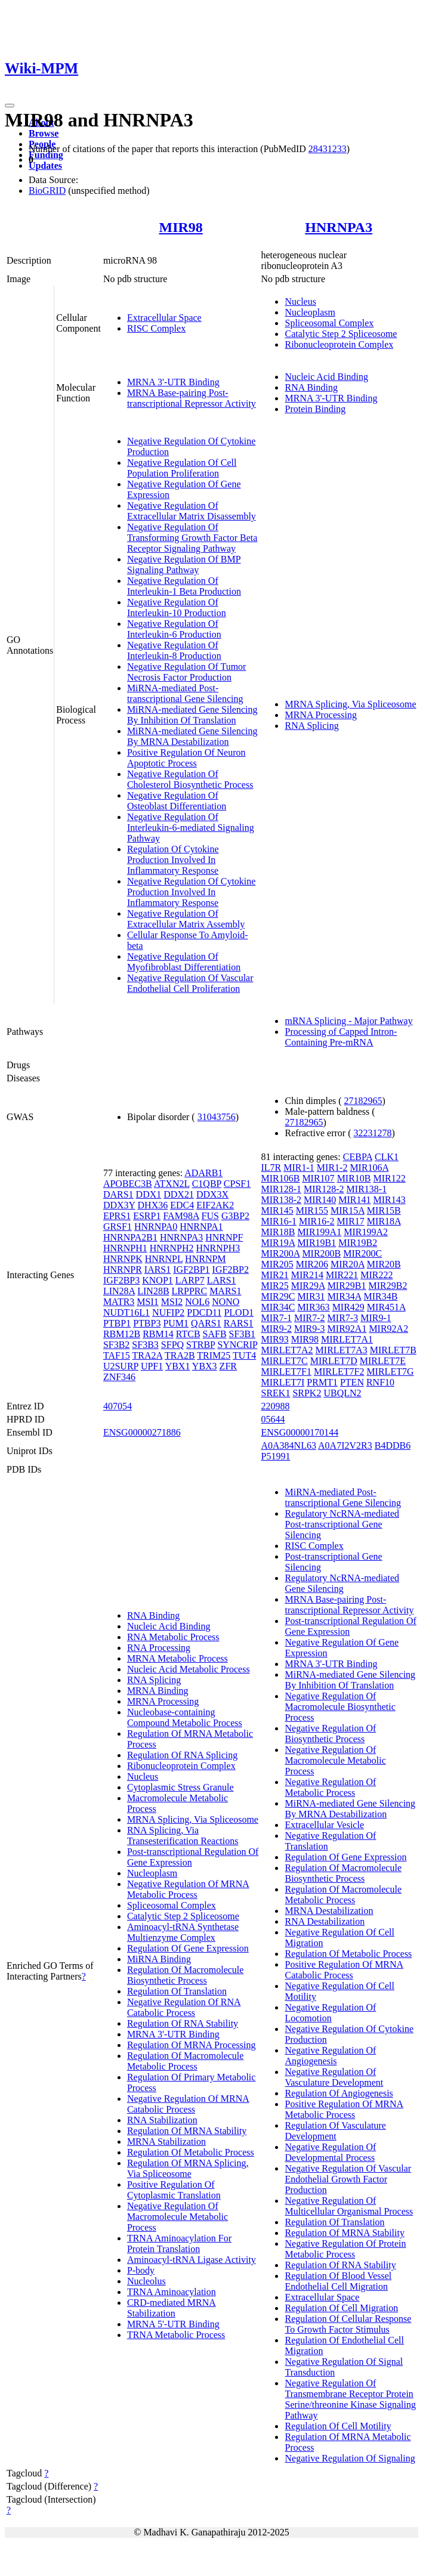 This screenshot has height=2576, width=423. What do you see at coordinates (225, 1302) in the screenshot?
I see `NONO` at bounding box center [225, 1302].